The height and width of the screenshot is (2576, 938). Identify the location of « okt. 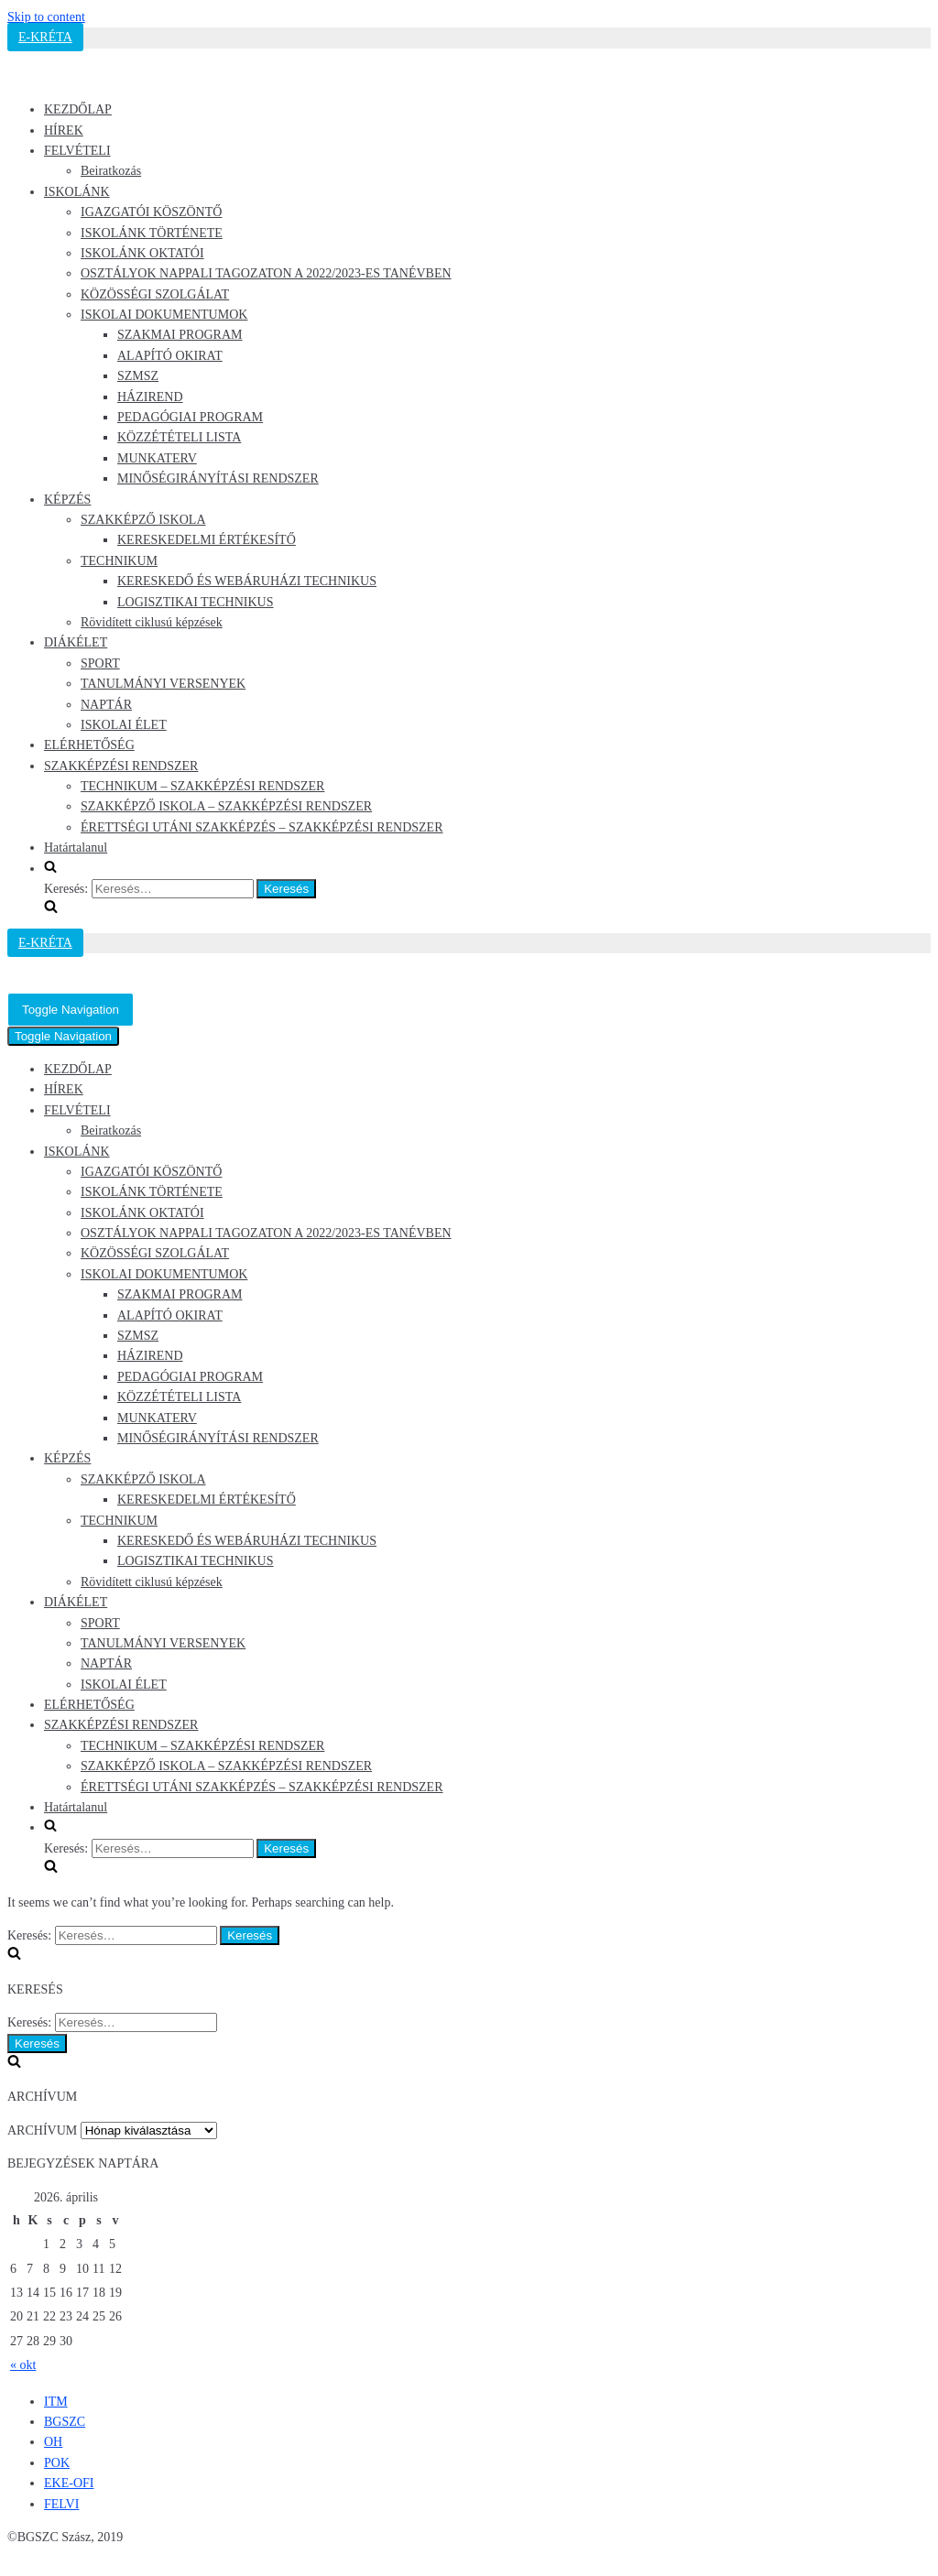
(23, 2365).